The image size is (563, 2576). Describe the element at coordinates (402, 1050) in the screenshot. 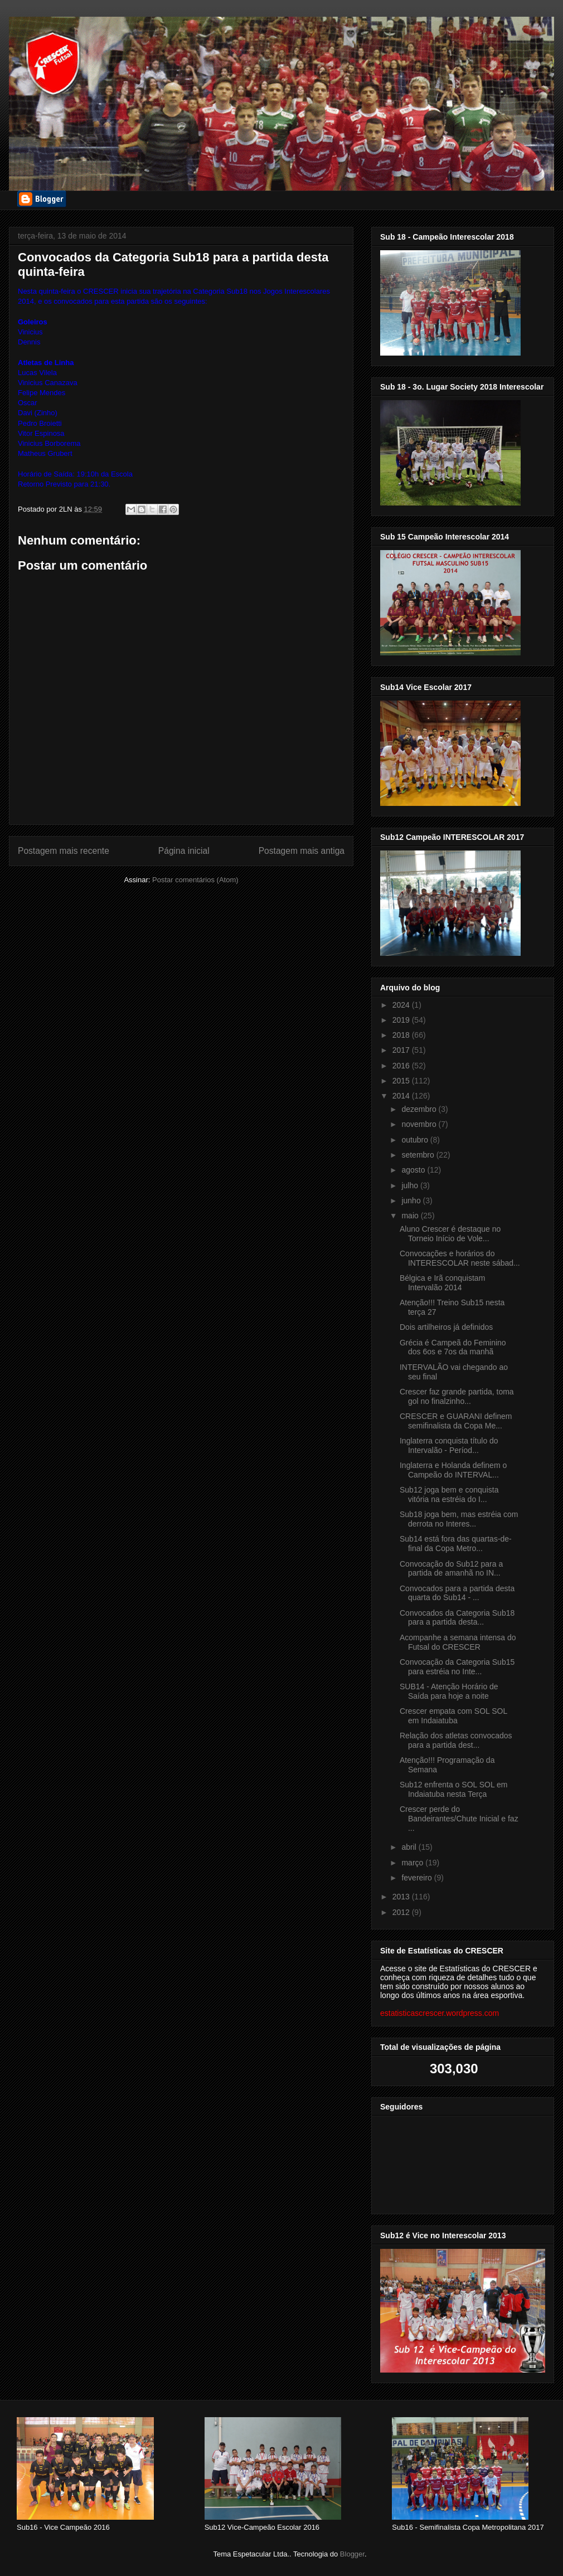

I see `2017` at that location.